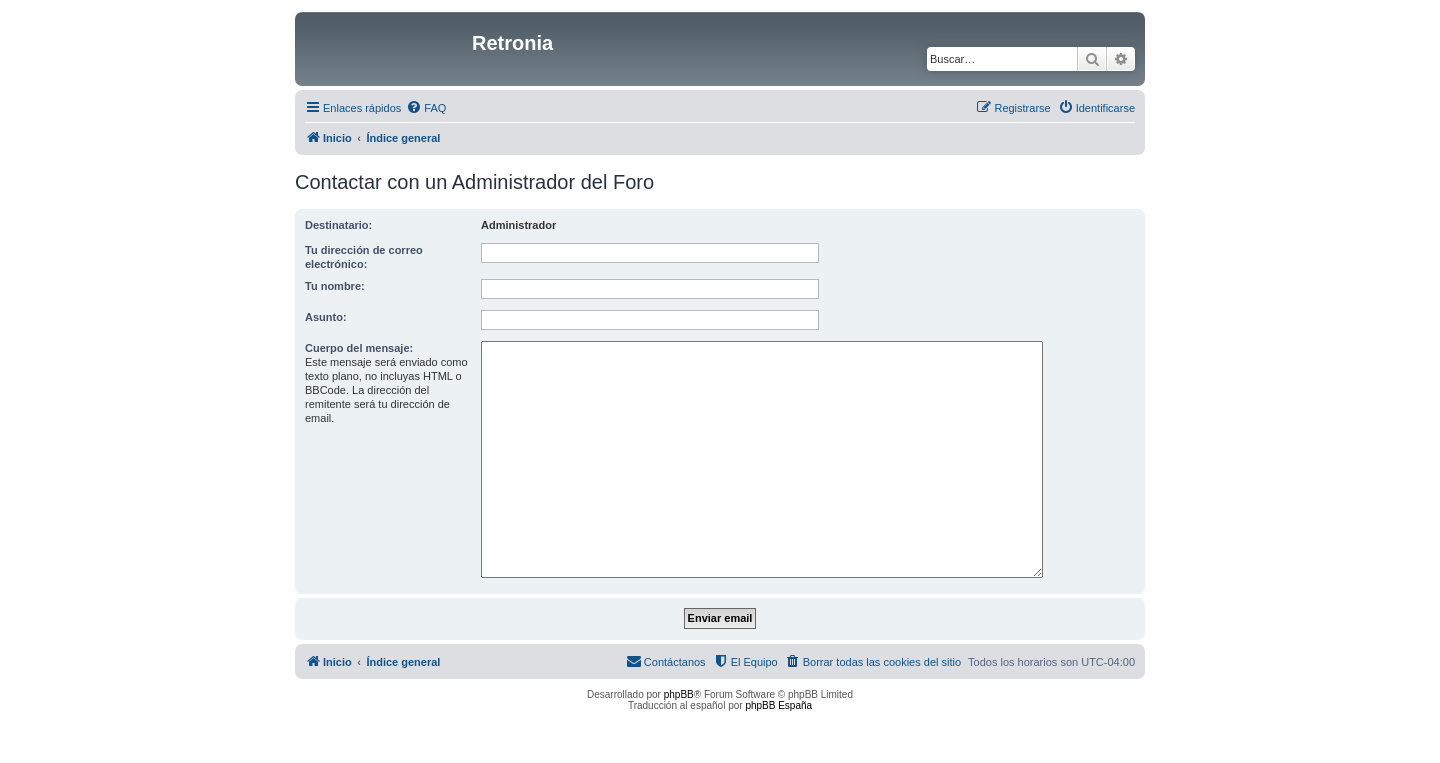 The image size is (1440, 763). Describe the element at coordinates (338, 225) in the screenshot. I see `Destinatario:` at that location.